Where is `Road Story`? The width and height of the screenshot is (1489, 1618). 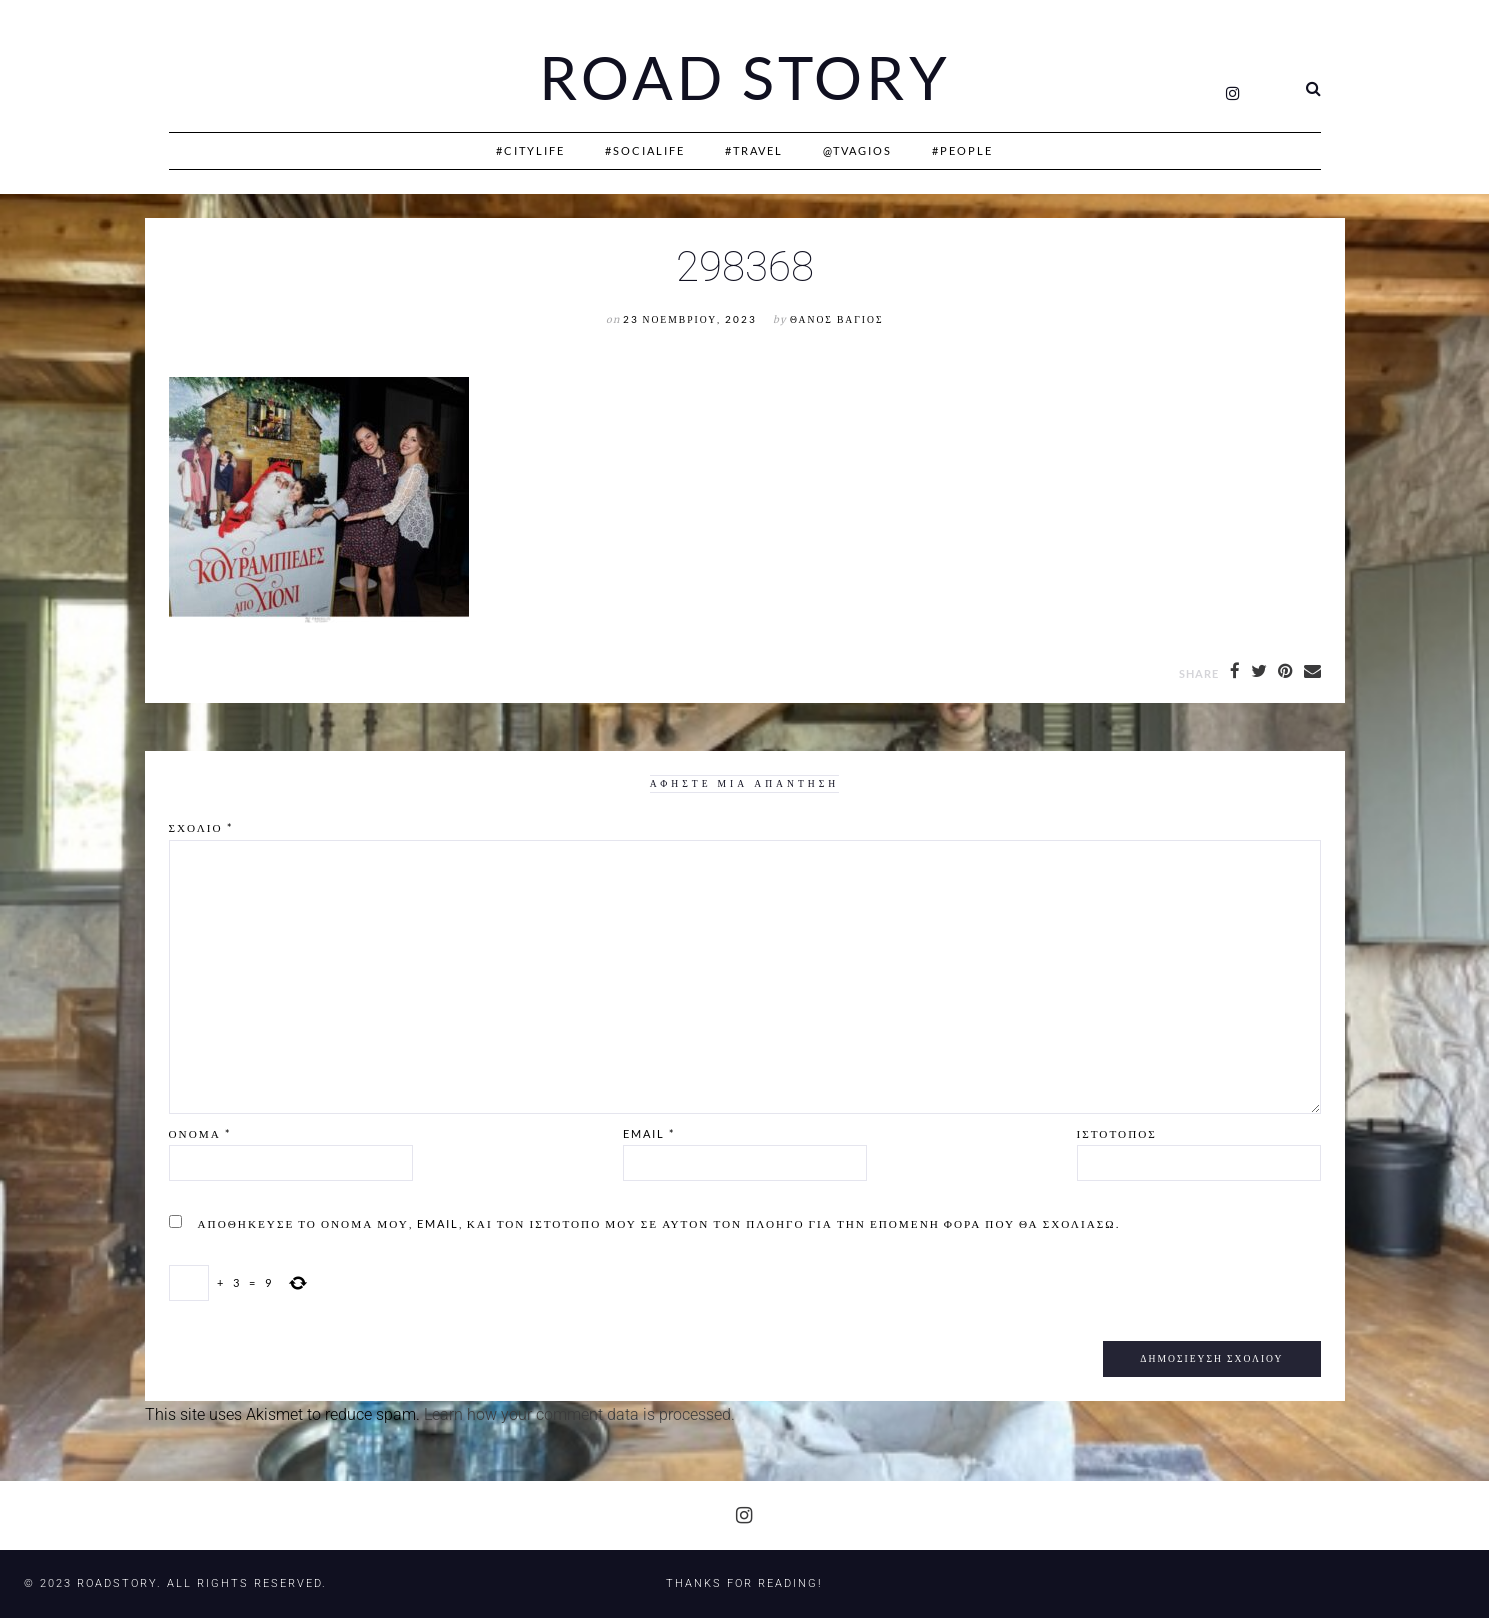
Road Story is located at coordinates (745, 78).